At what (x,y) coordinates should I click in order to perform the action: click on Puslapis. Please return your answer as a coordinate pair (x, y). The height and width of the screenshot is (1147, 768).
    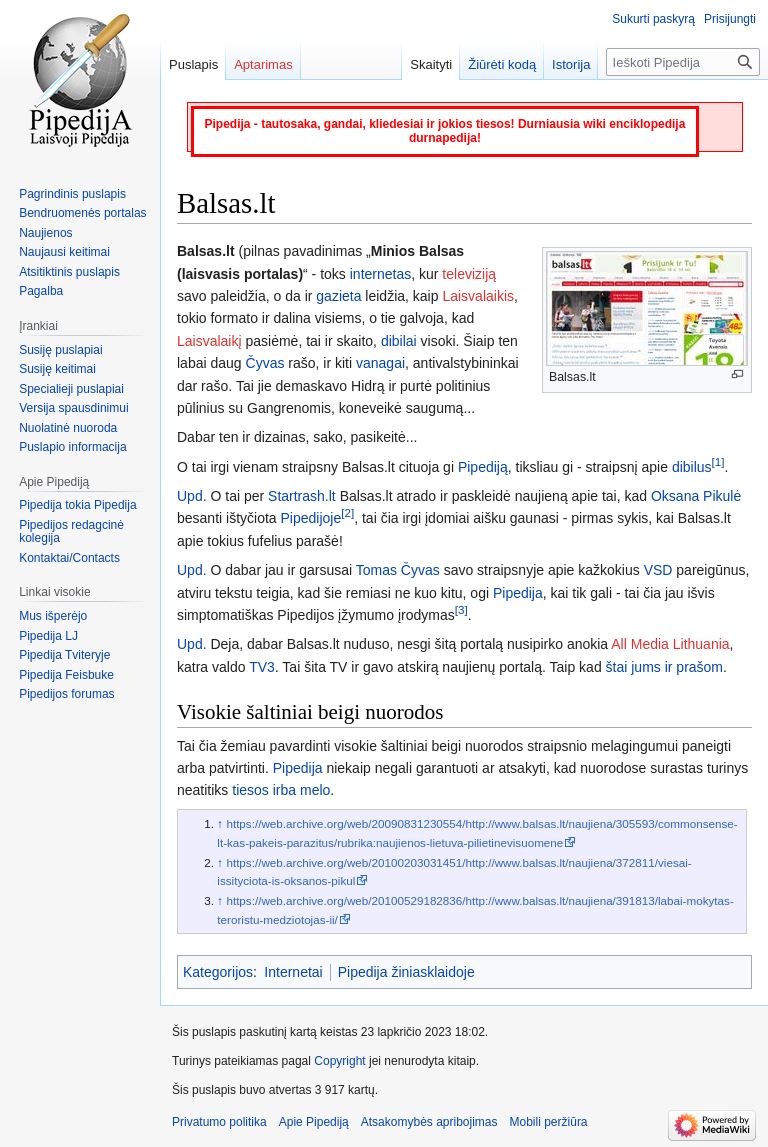
    Looking at the image, I should click on (193, 64).